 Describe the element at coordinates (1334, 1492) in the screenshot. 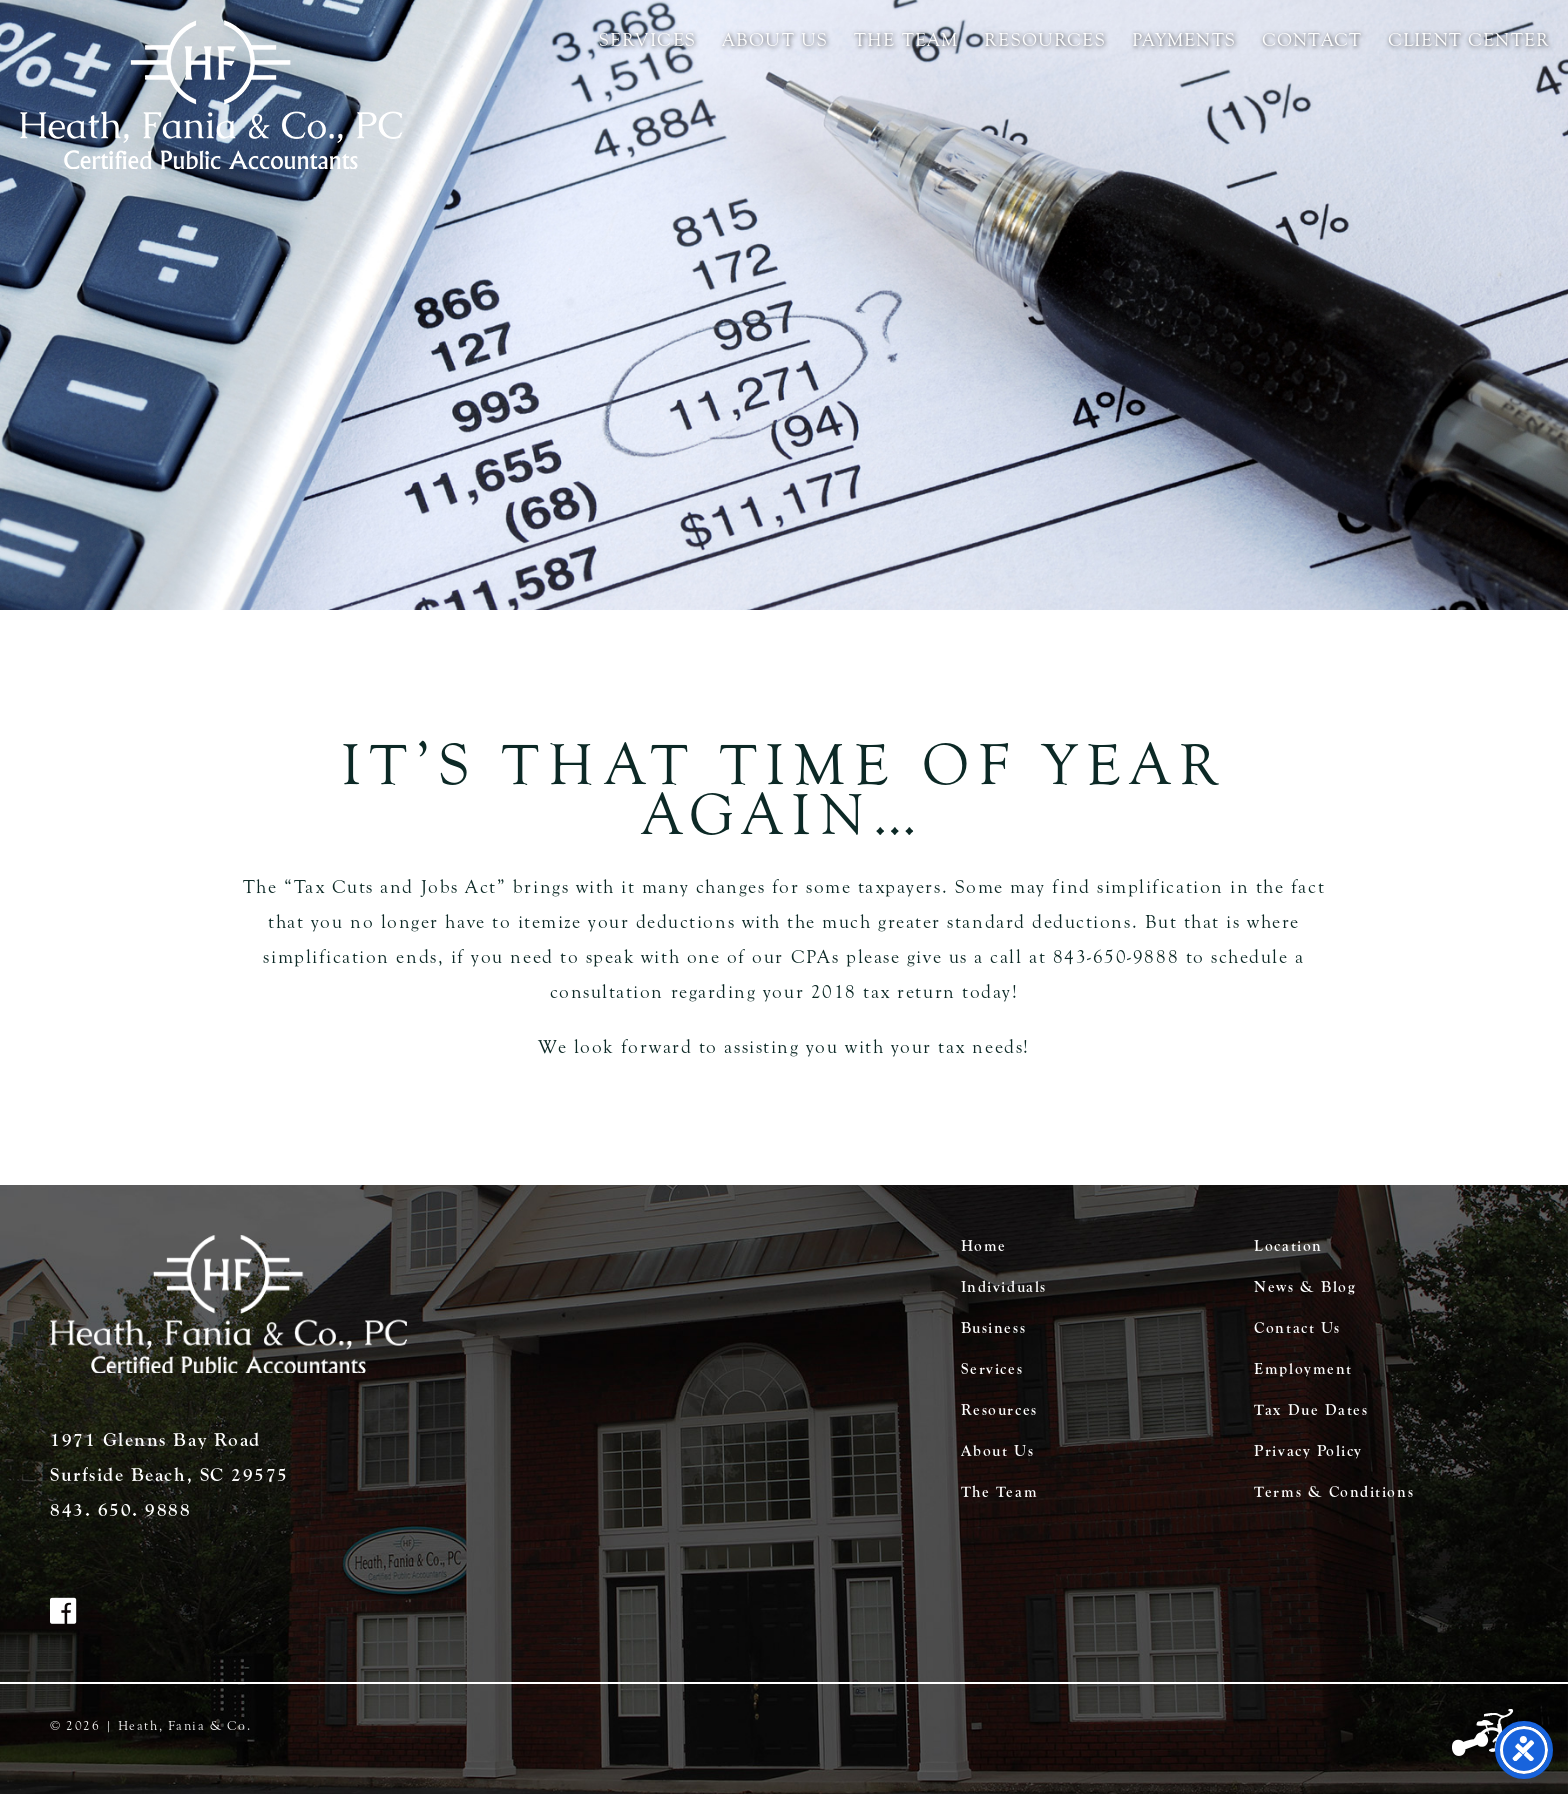

I see `Terms & Conditions` at that location.